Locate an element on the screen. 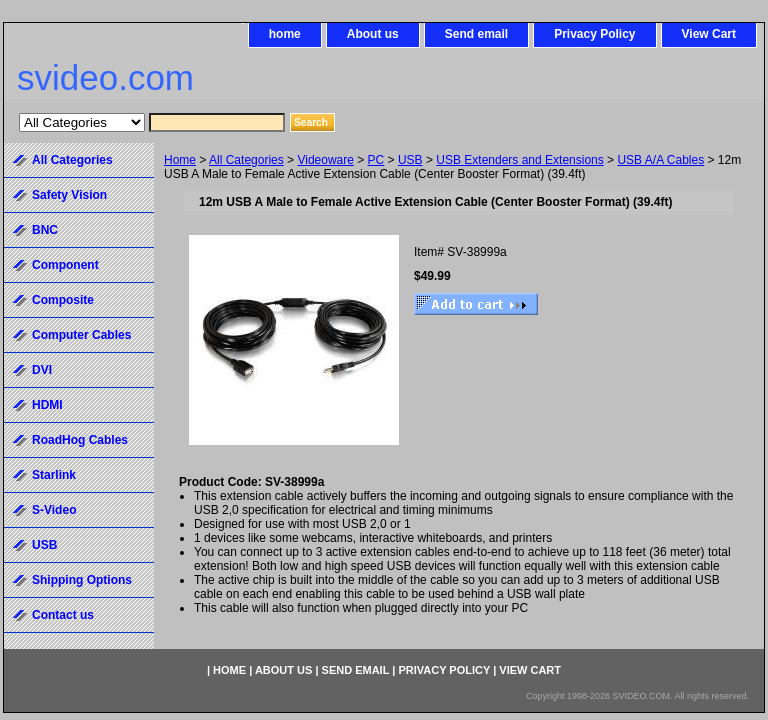  Safety Vision is located at coordinates (69, 195).